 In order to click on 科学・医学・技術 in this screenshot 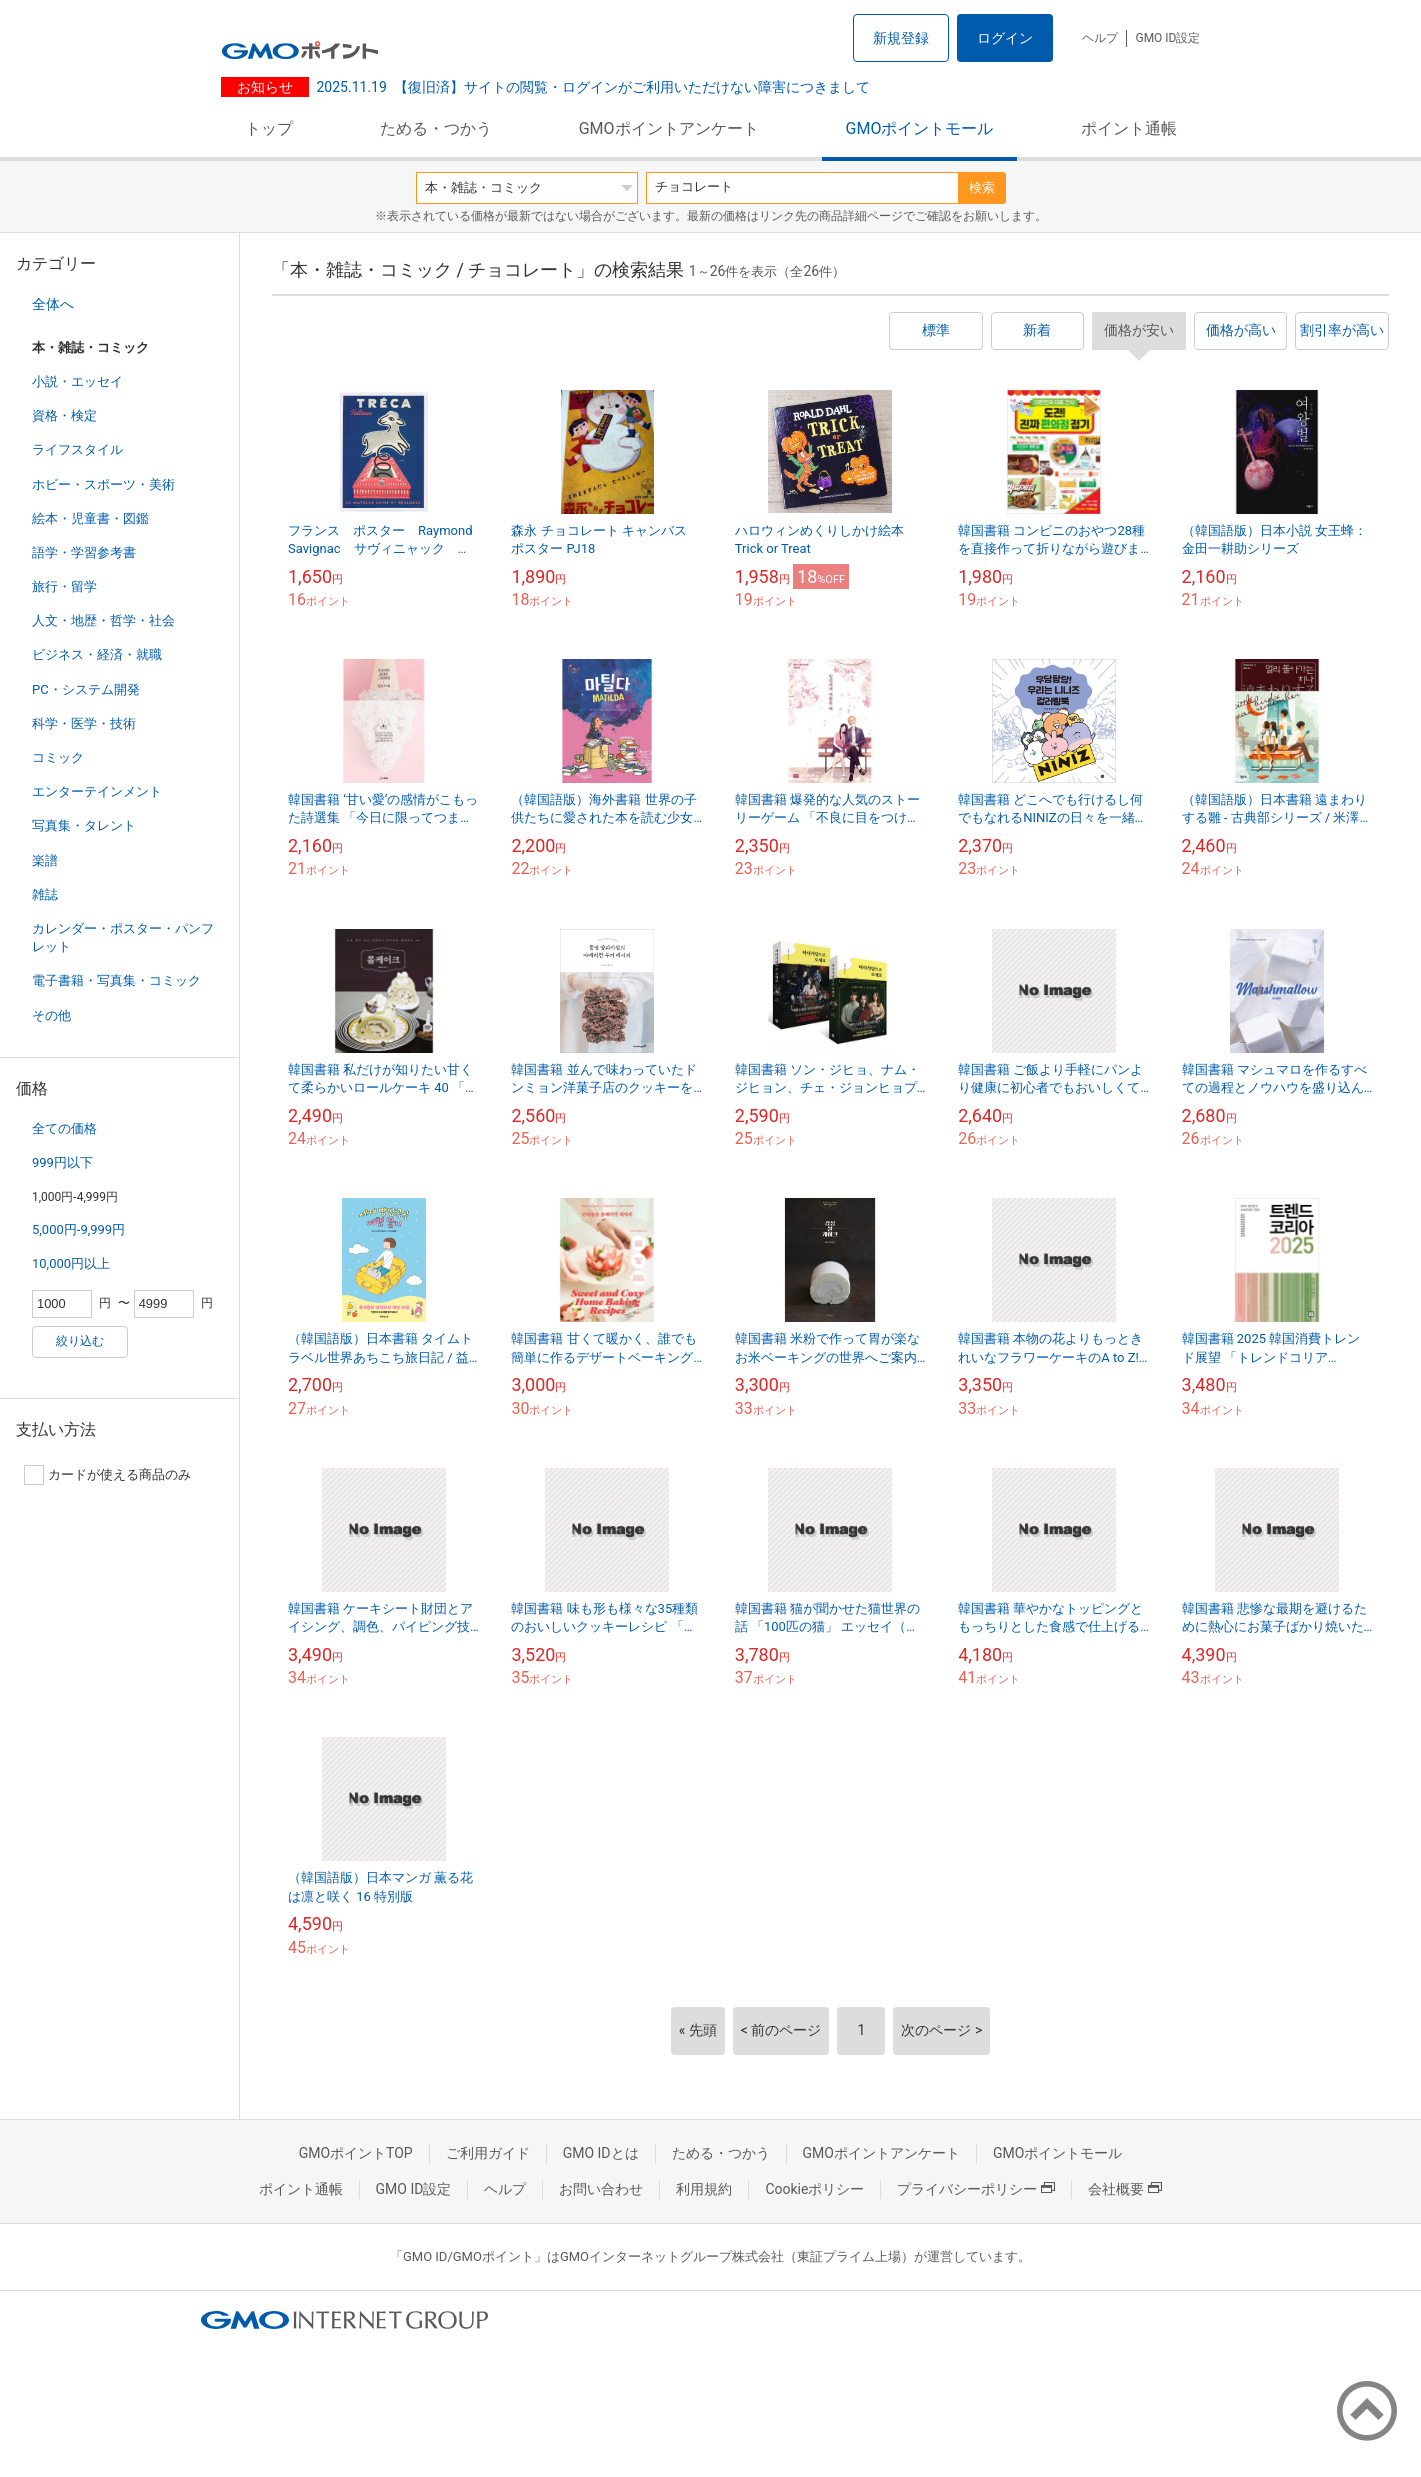, I will do `click(84, 723)`.